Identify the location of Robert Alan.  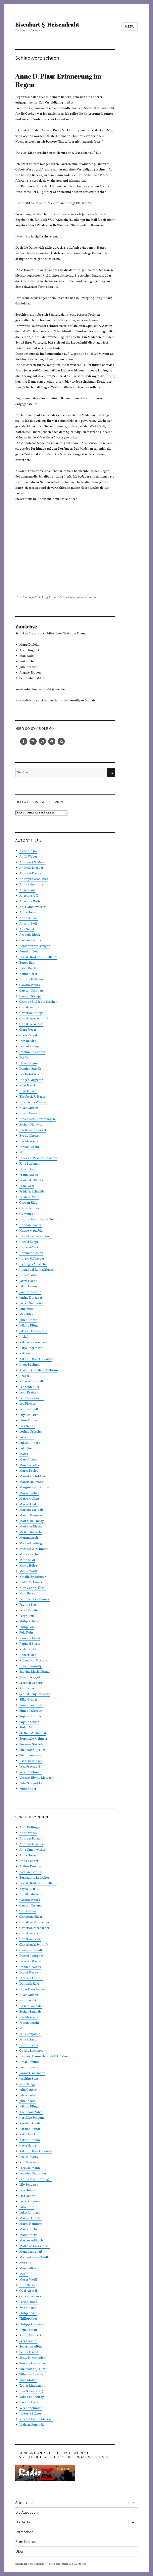
(28, 1655).